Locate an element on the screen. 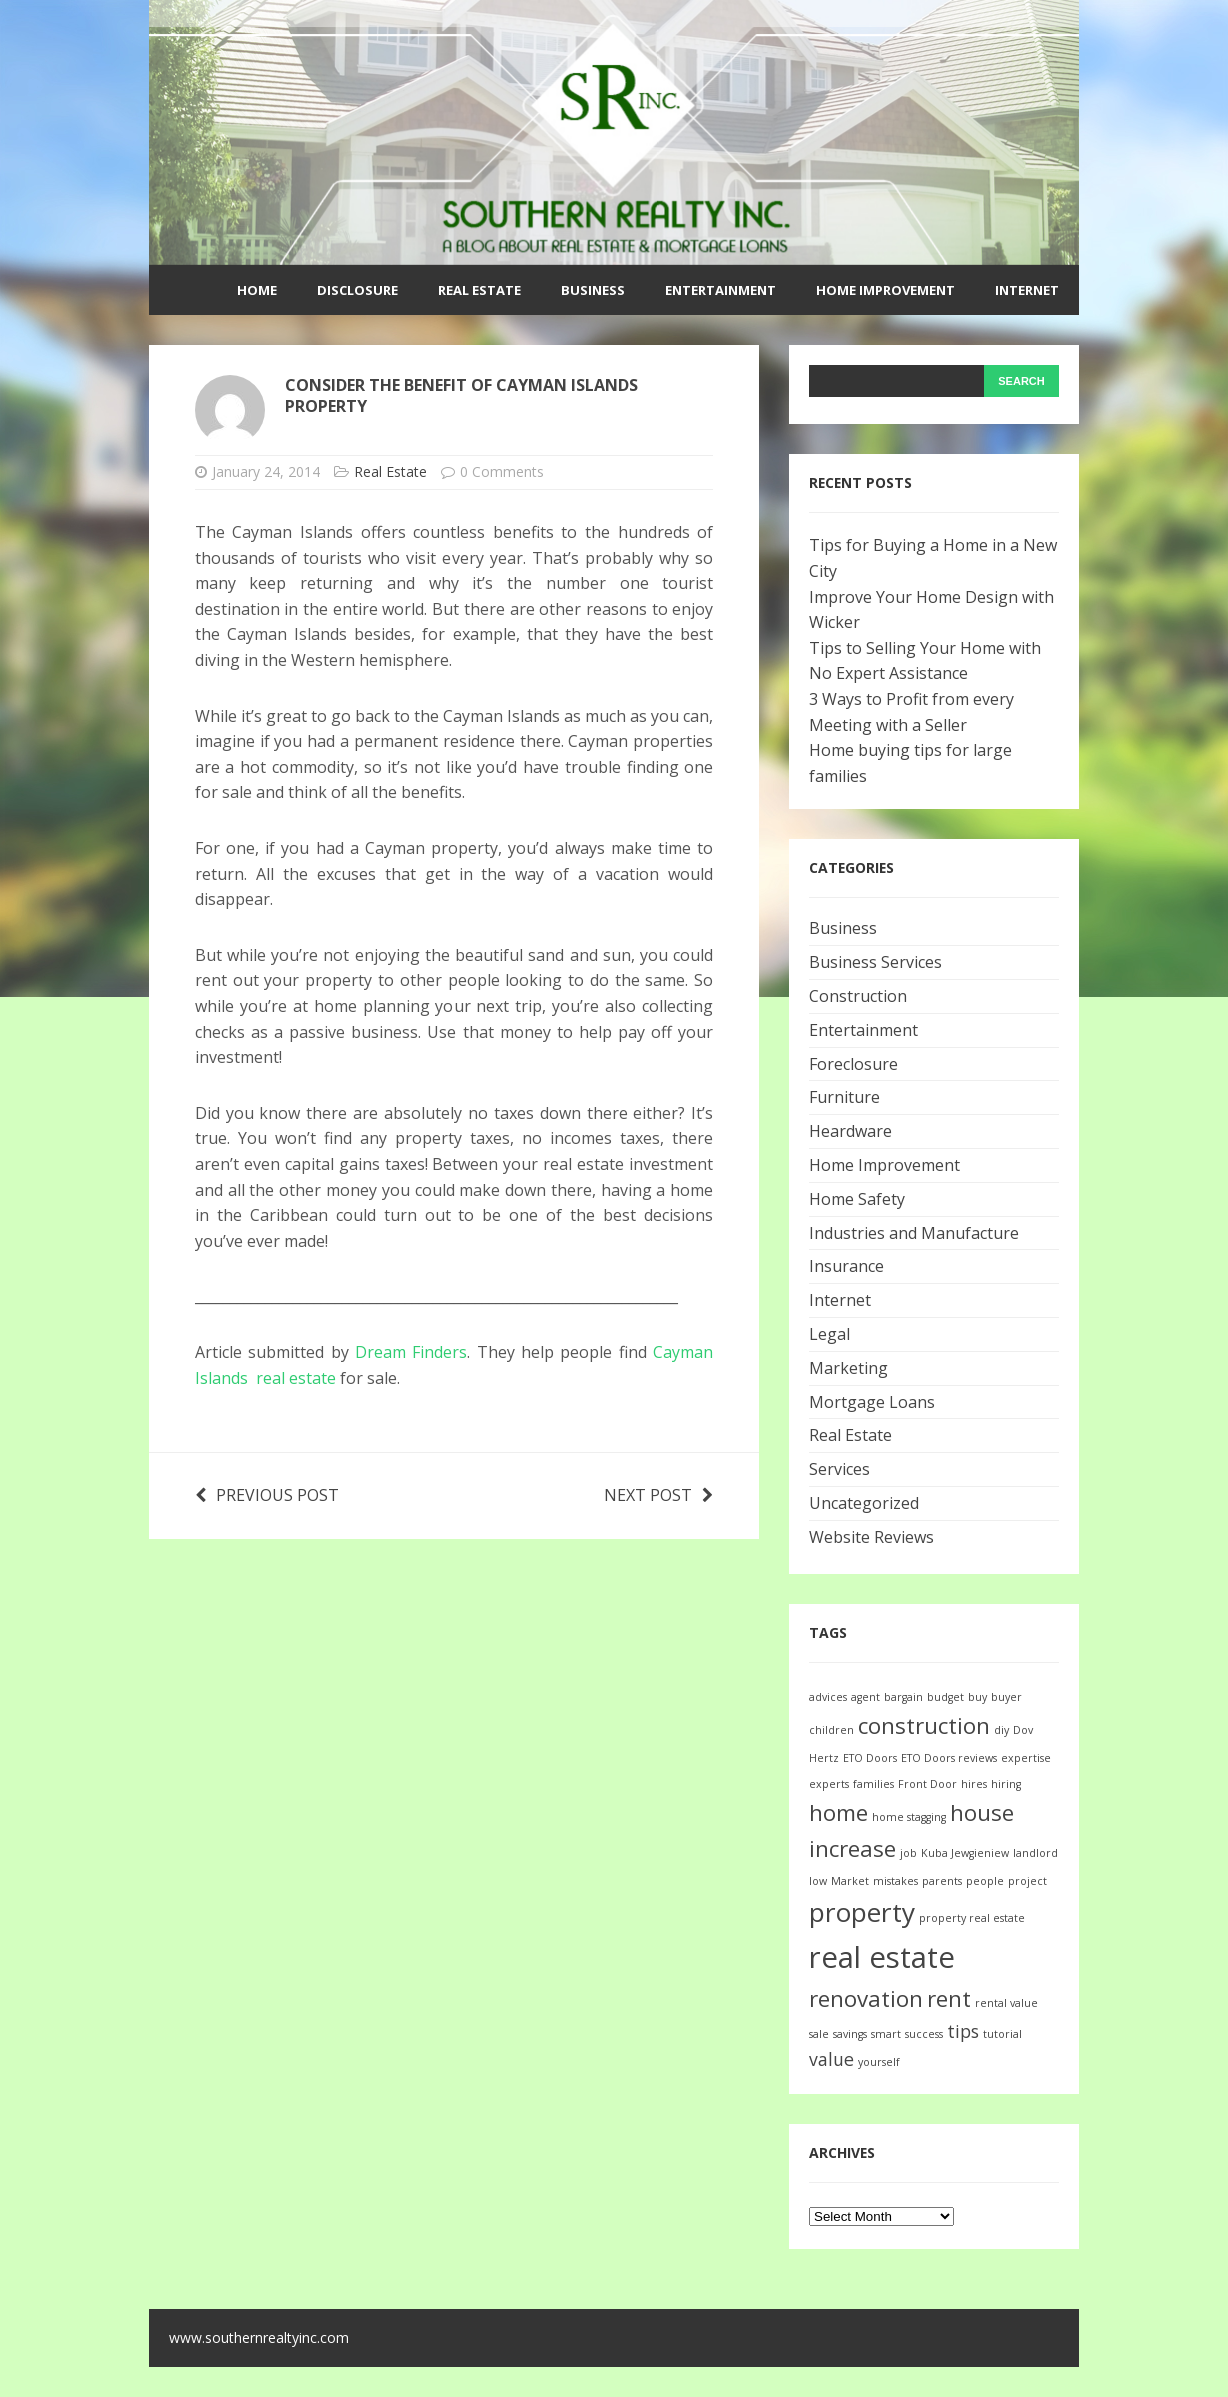 This screenshot has height=2397, width=1228. tips [tips (2 items)] is located at coordinates (963, 2031).